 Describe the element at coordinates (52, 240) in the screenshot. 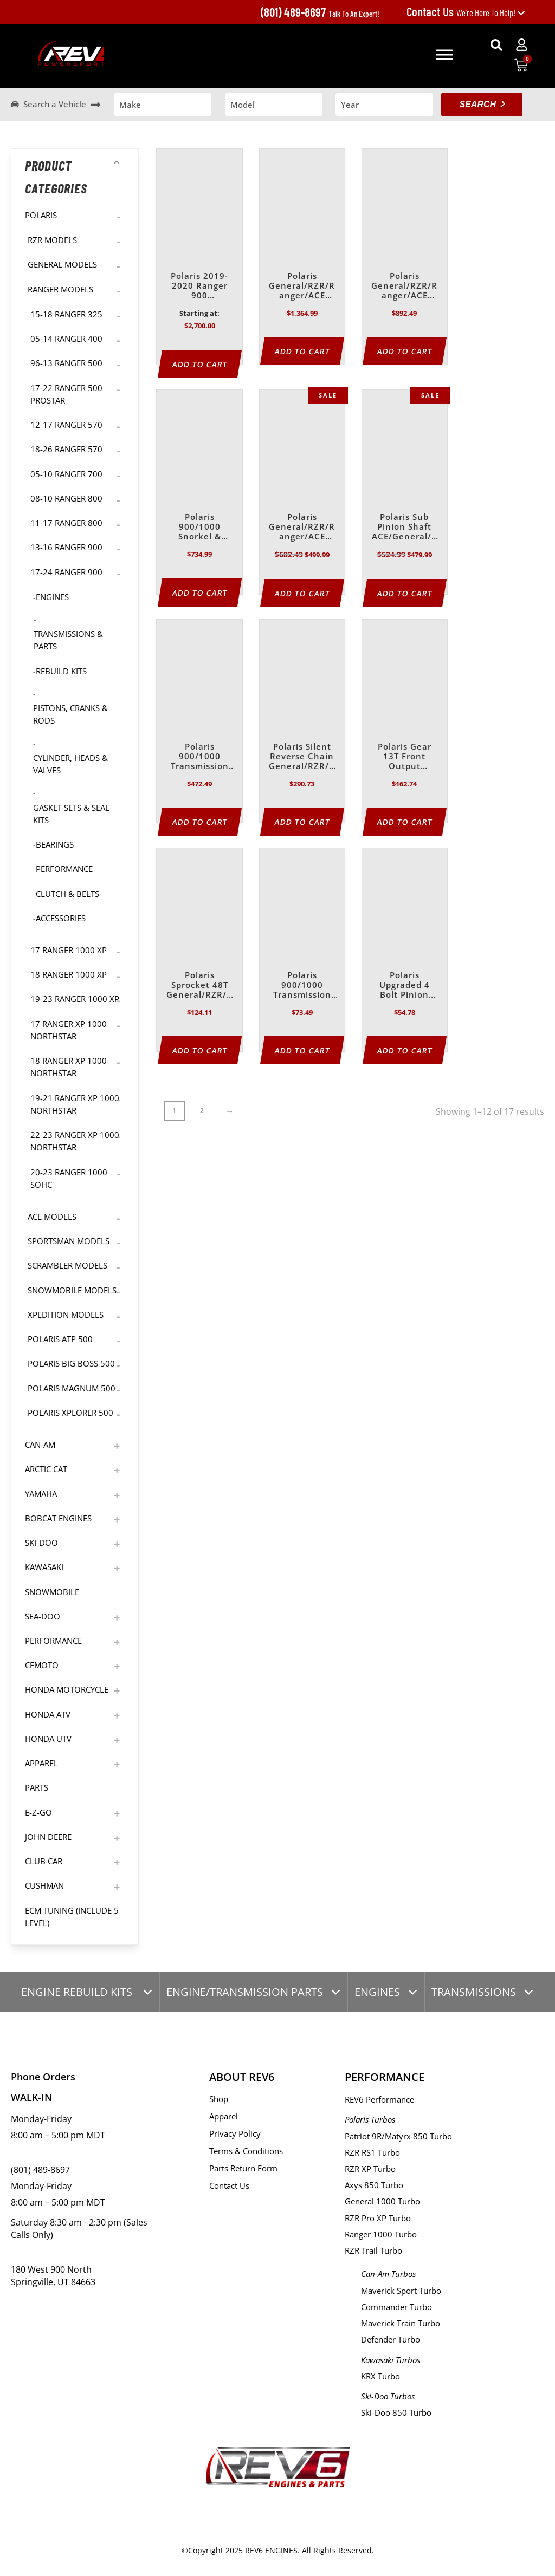

I see `RZR Models` at that location.